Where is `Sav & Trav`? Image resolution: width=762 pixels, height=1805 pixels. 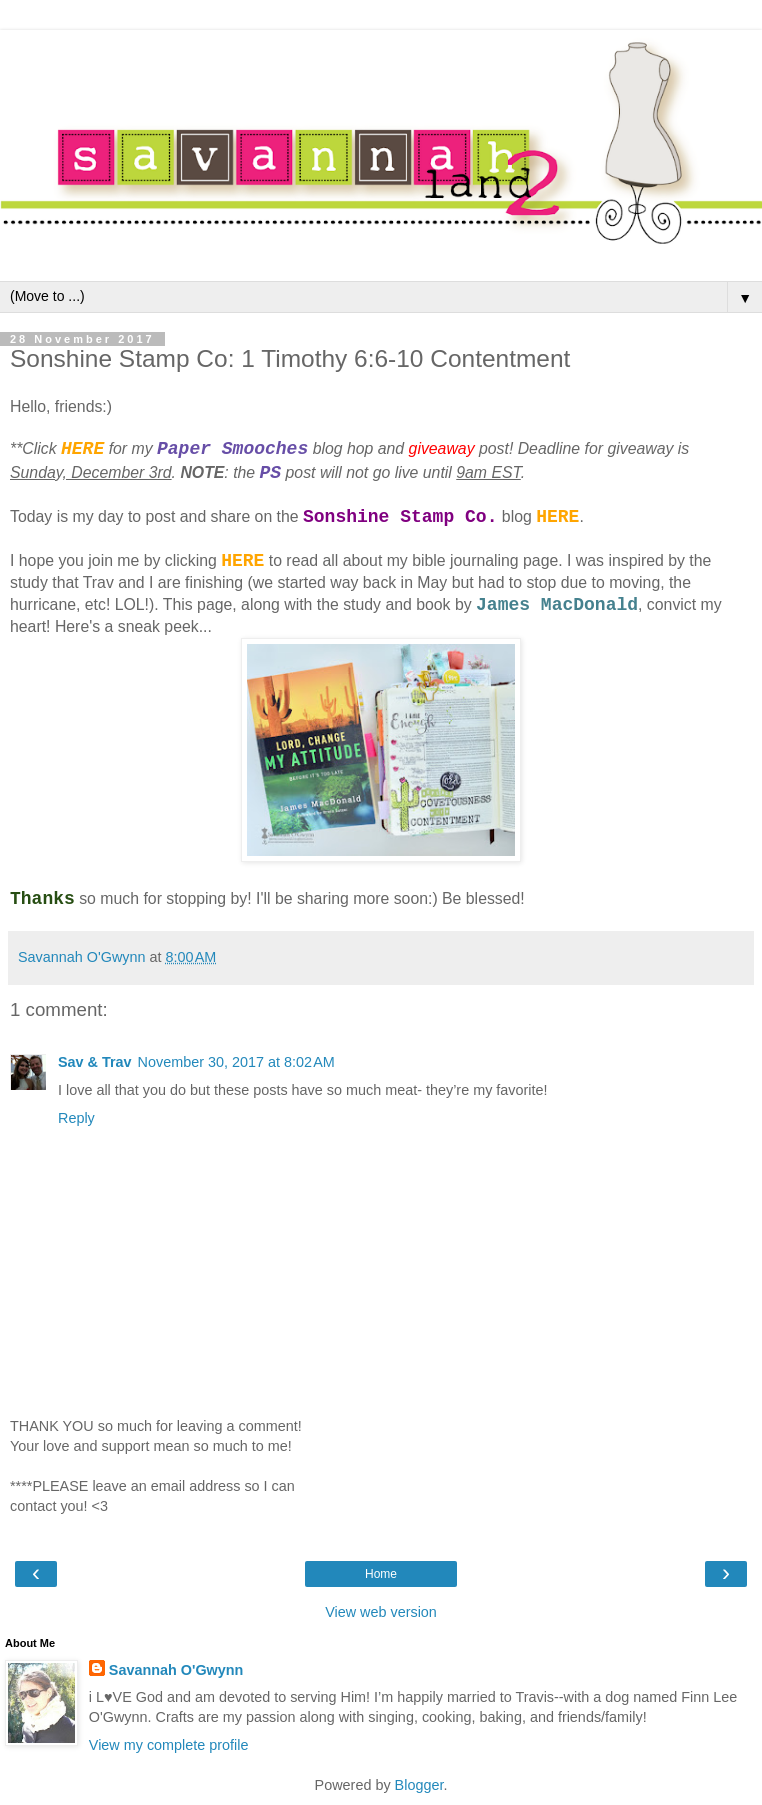
Sav & Trav is located at coordinates (95, 1062).